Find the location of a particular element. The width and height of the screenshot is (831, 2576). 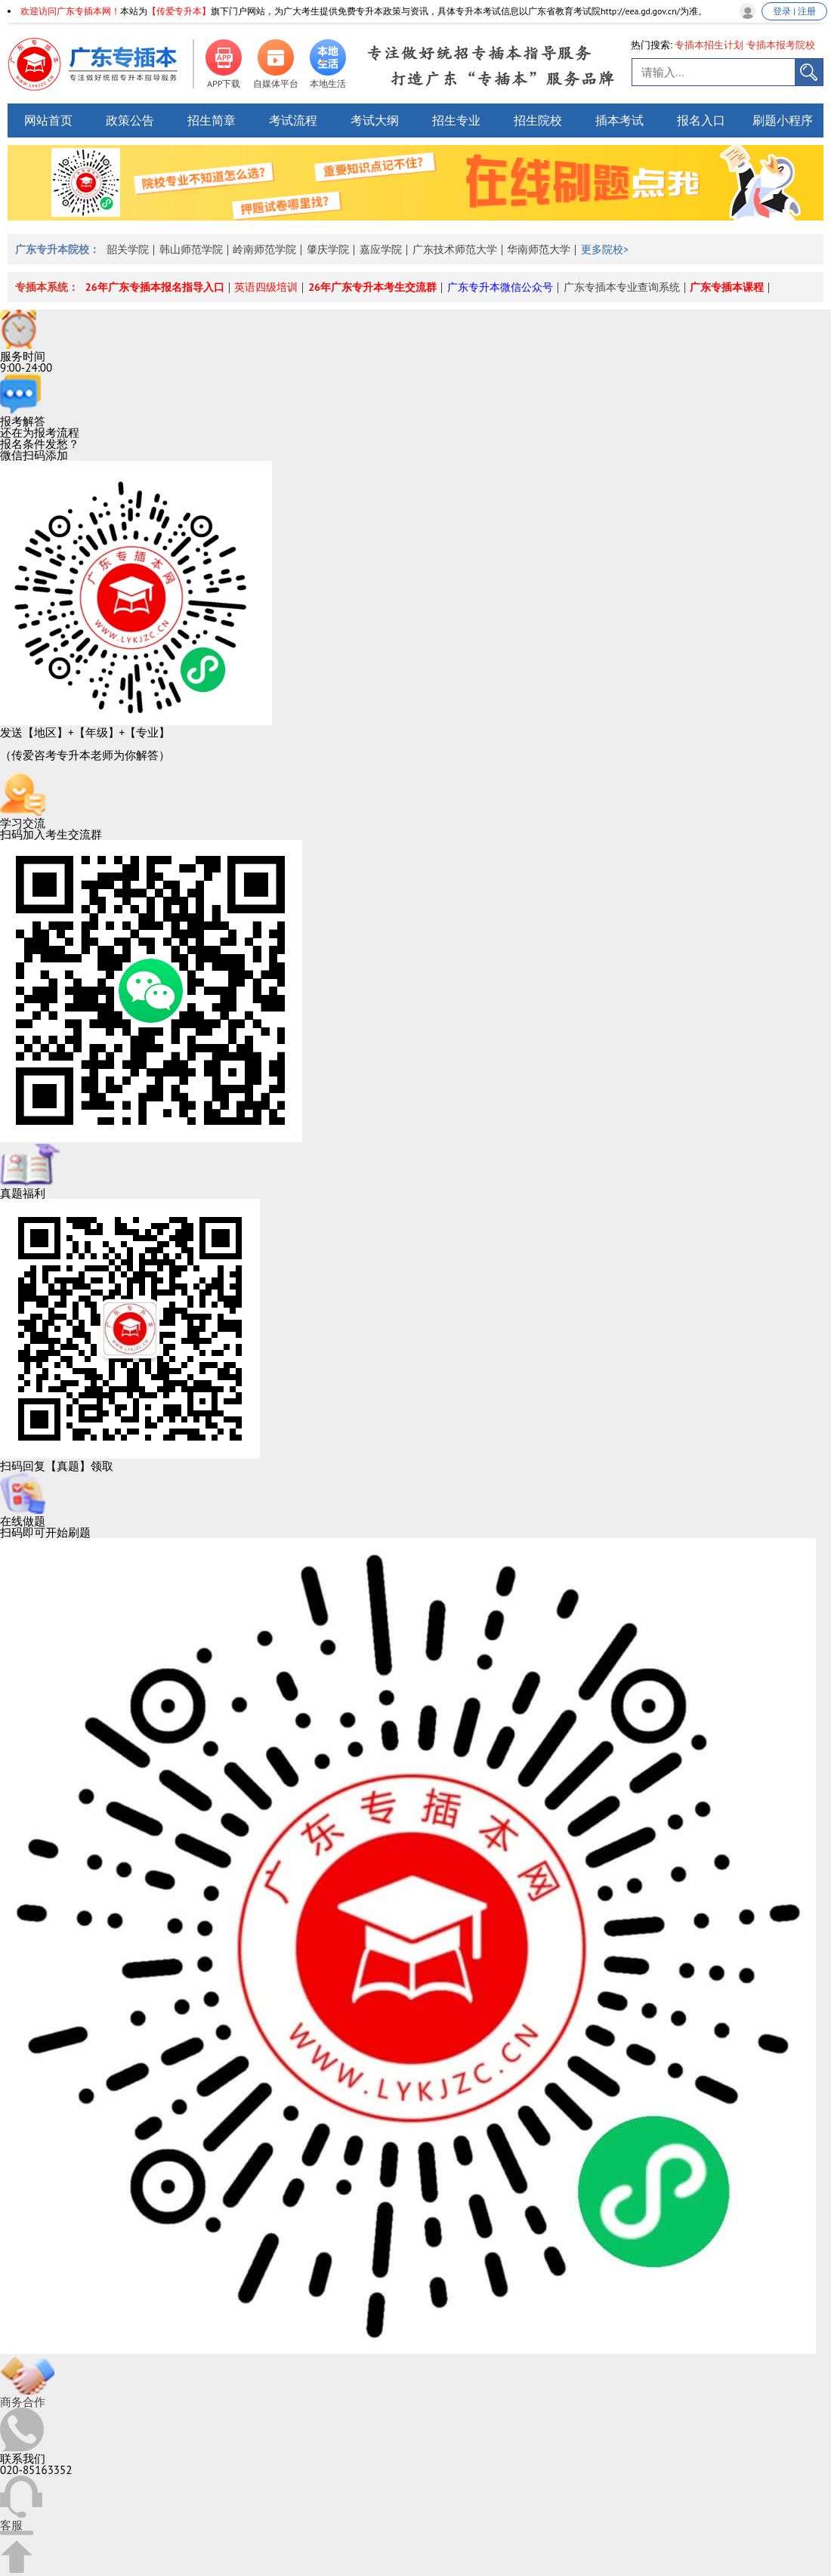

韩山师范学院 is located at coordinates (191, 249).